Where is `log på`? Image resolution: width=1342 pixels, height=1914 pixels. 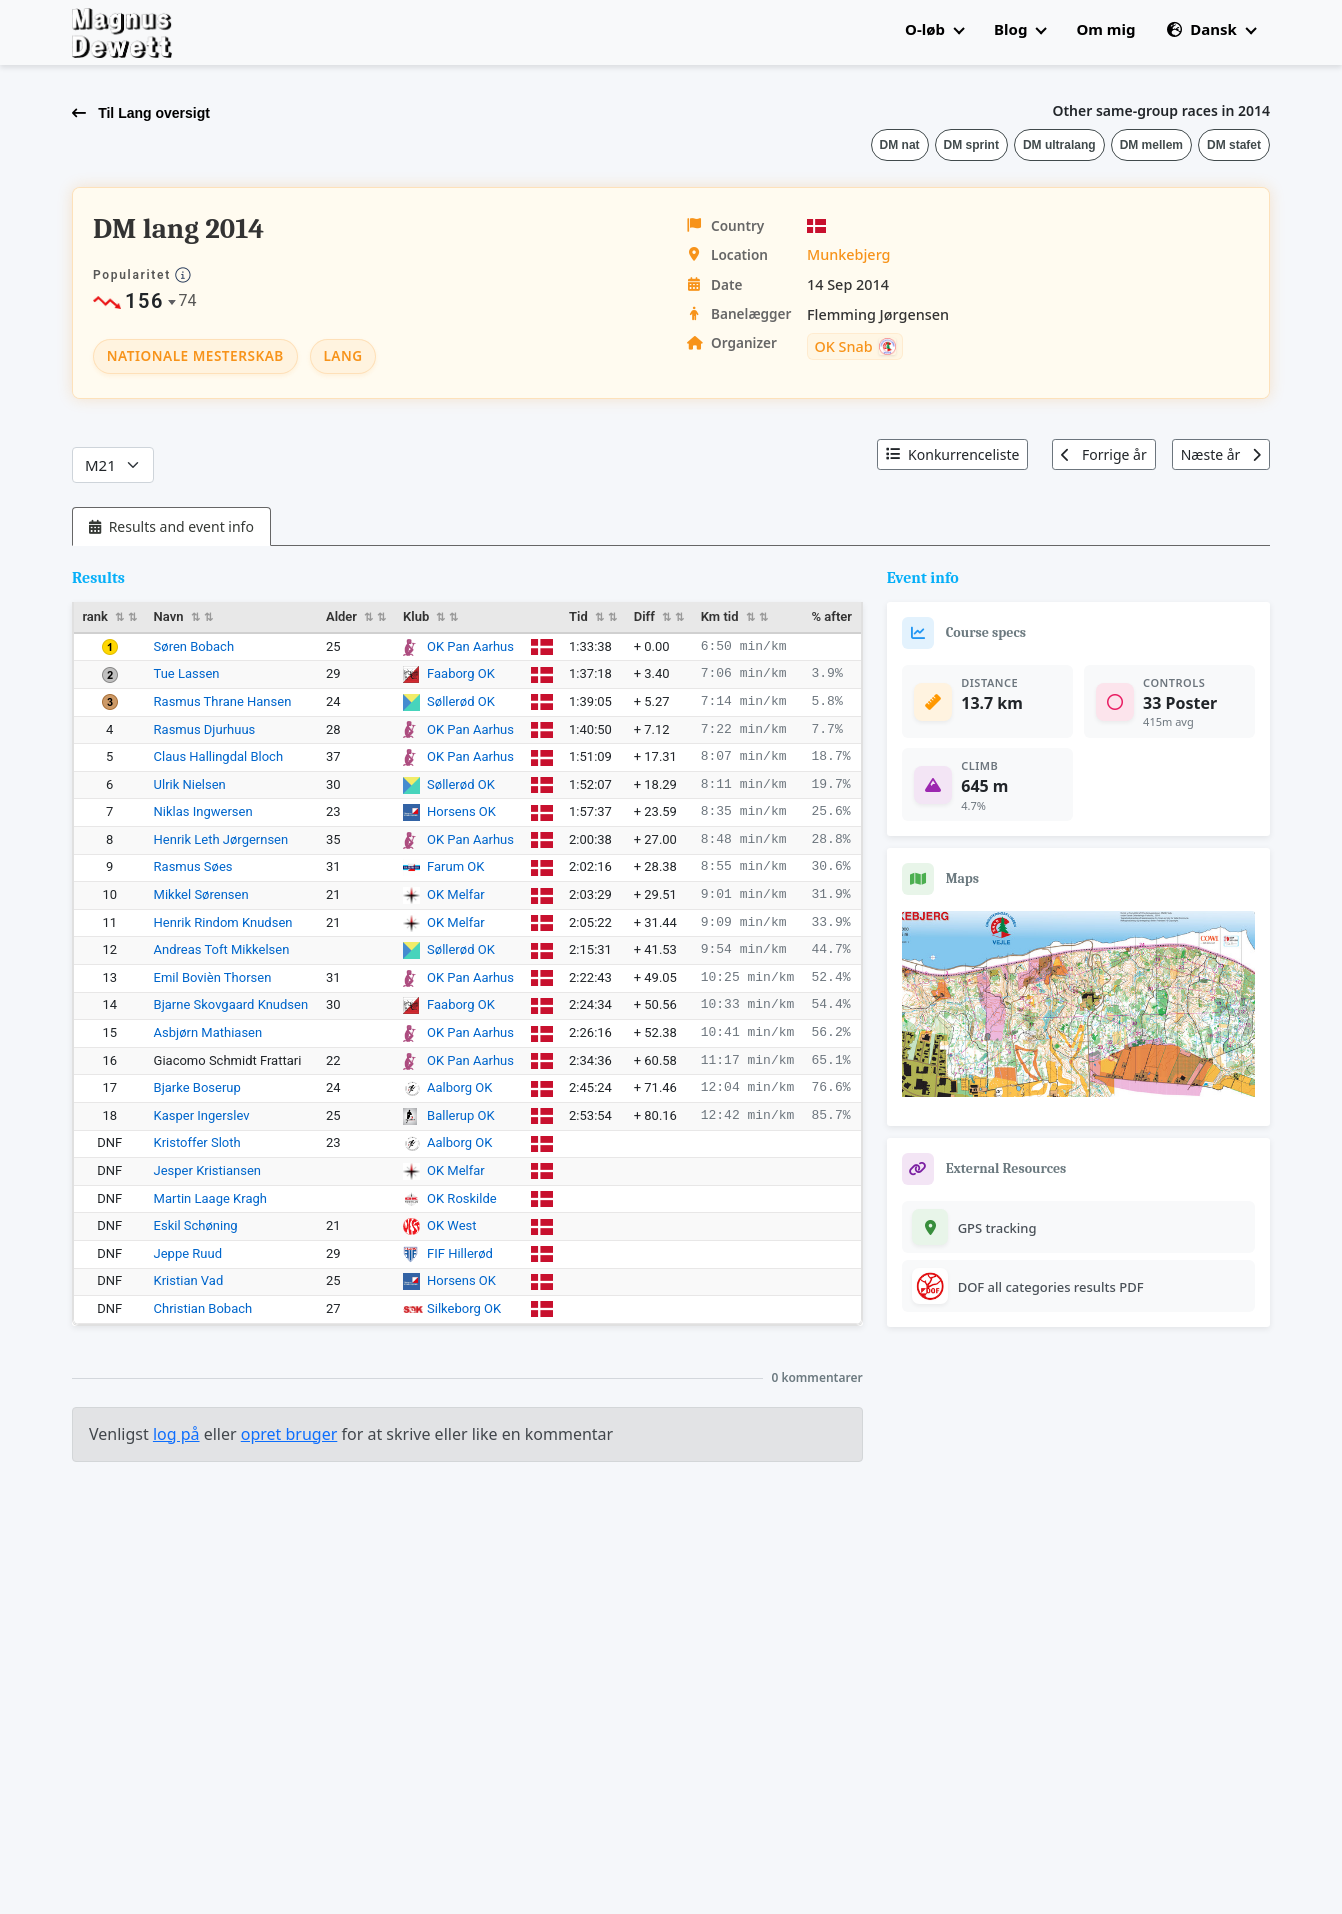
log på is located at coordinates (176, 1434).